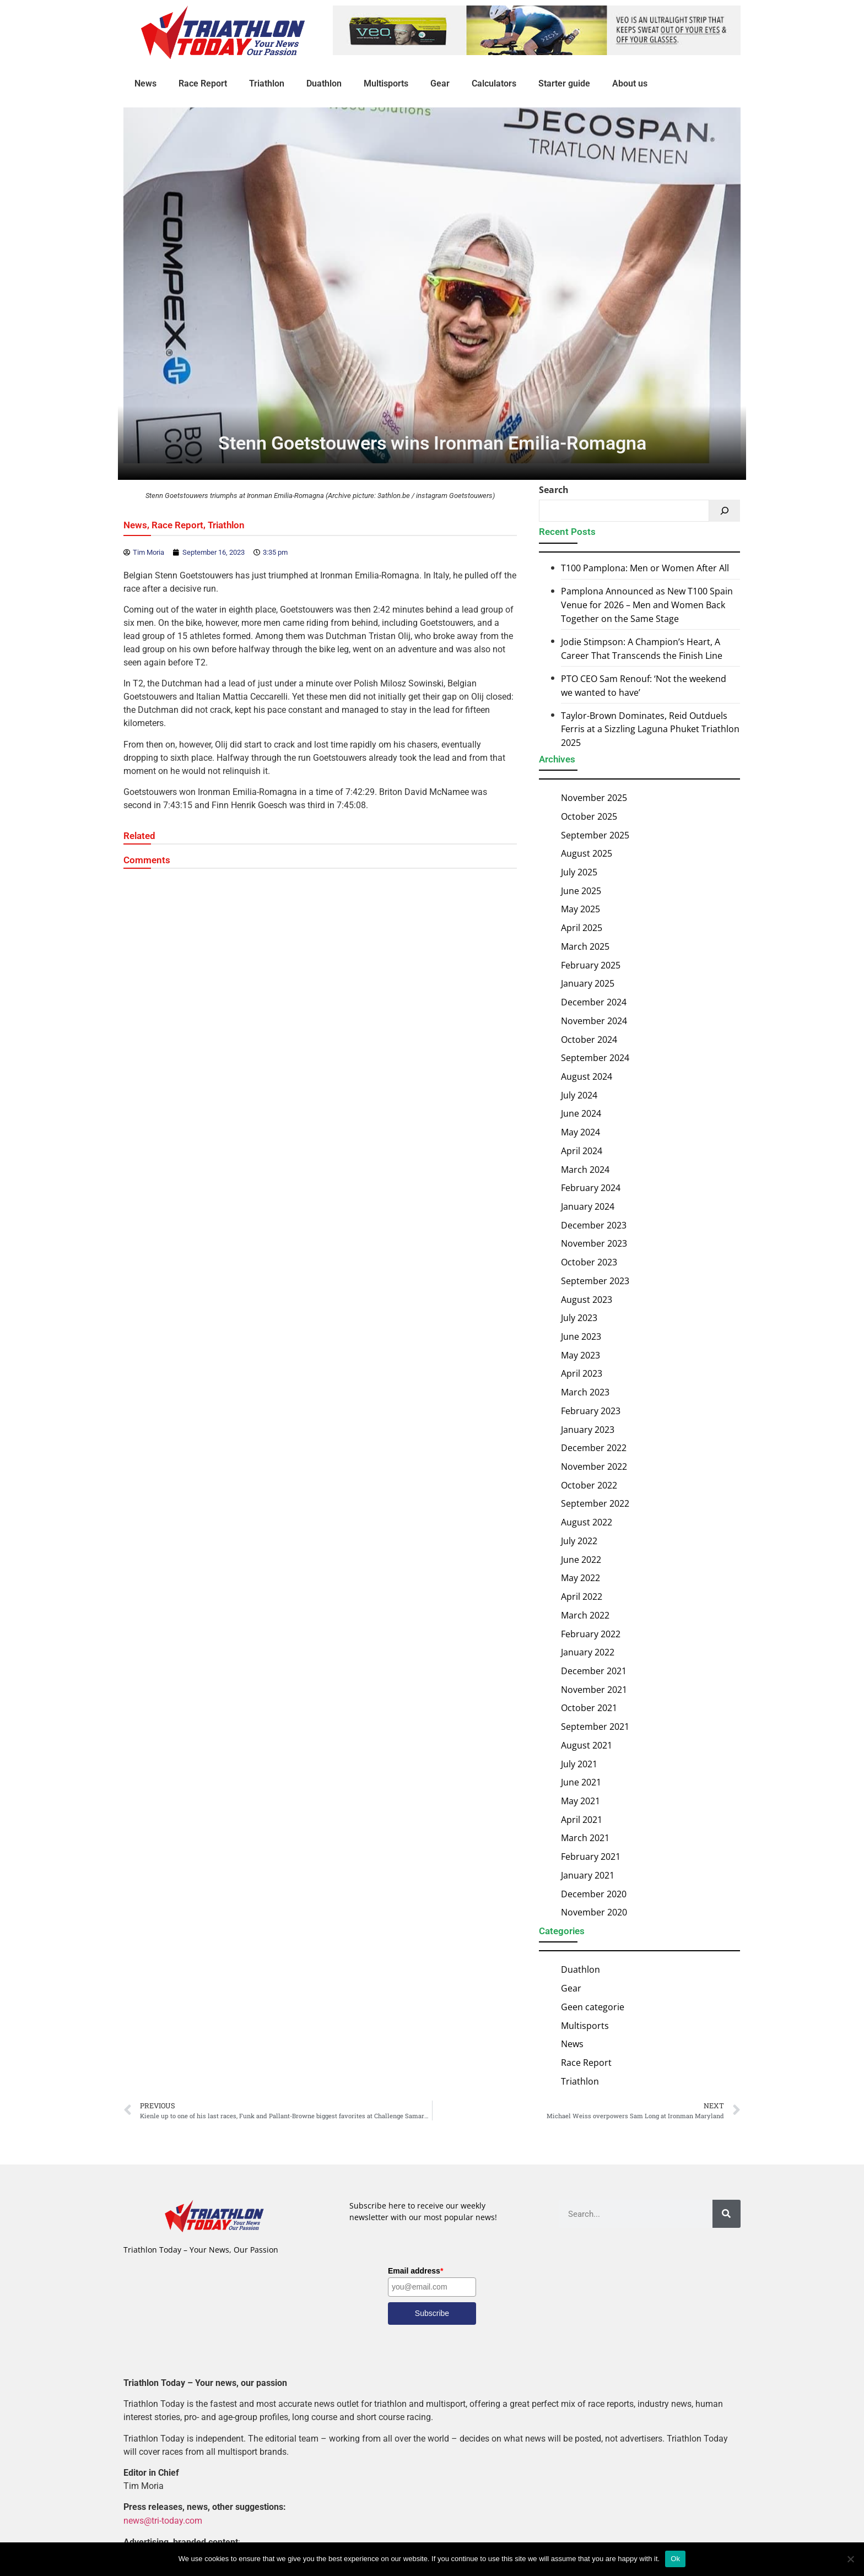 The height and width of the screenshot is (2576, 864). Describe the element at coordinates (587, 1430) in the screenshot. I see `January 2023` at that location.